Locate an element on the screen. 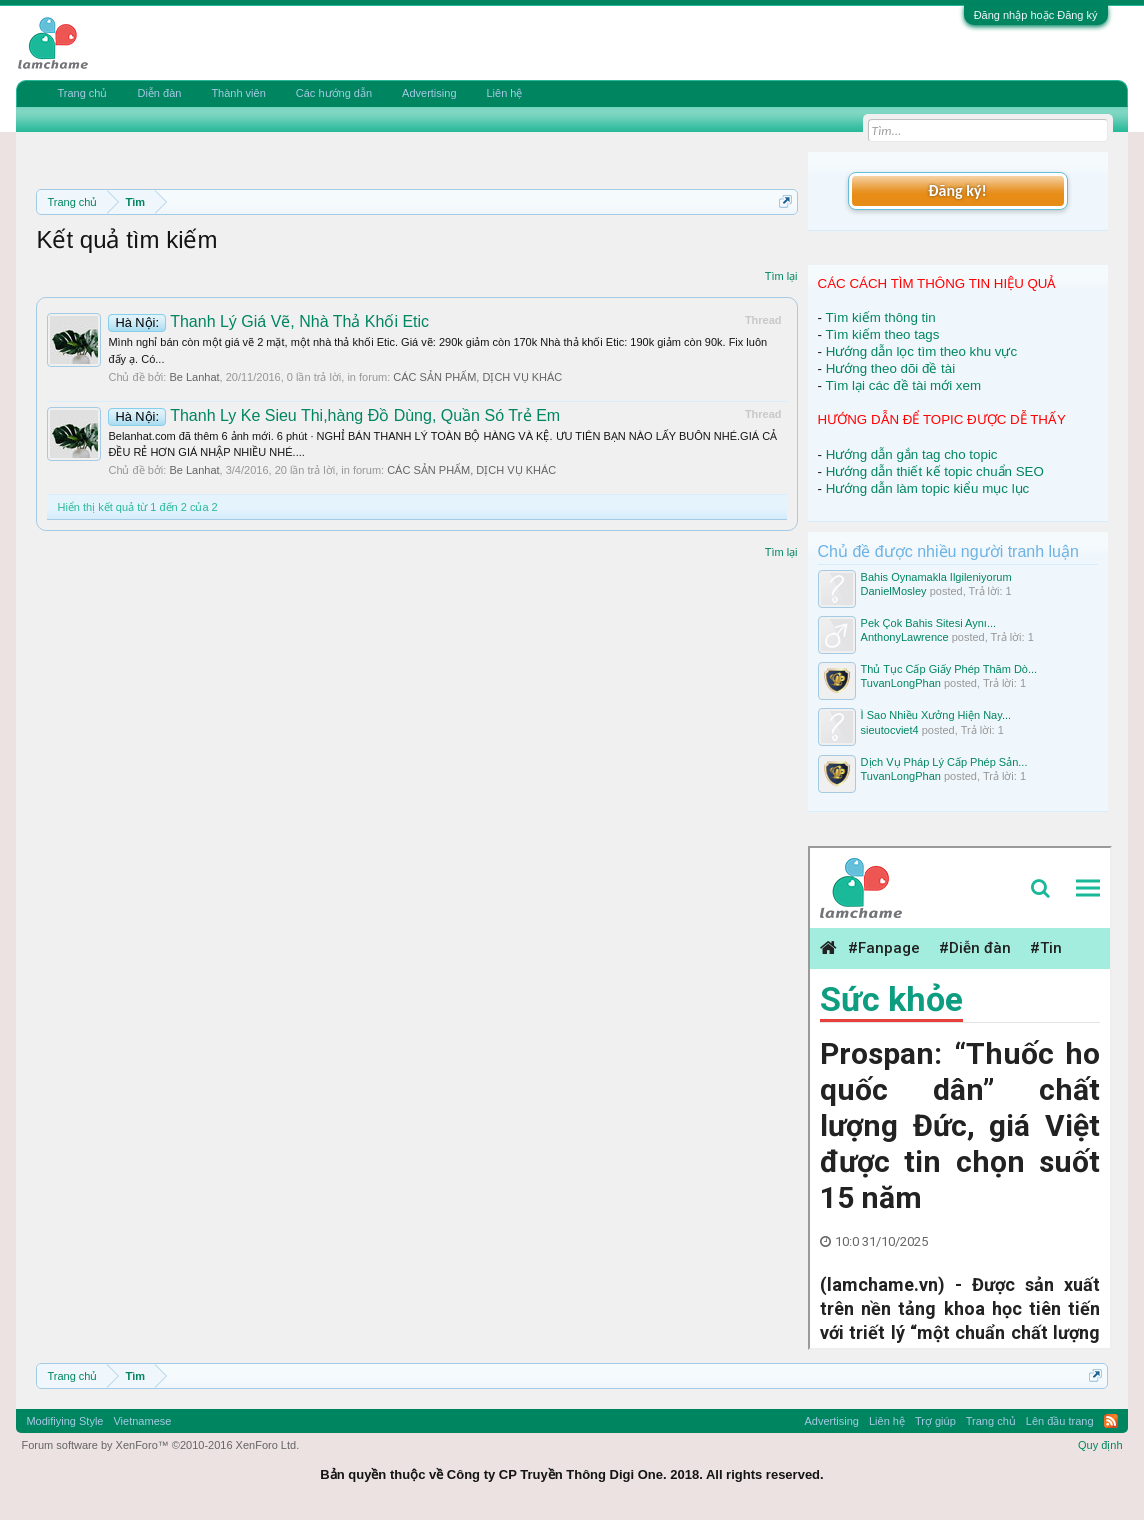 Image resolution: width=1144 pixels, height=1520 pixels. Dịch Vụ Pháp Lý Cấp Phép Sản... is located at coordinates (944, 762).